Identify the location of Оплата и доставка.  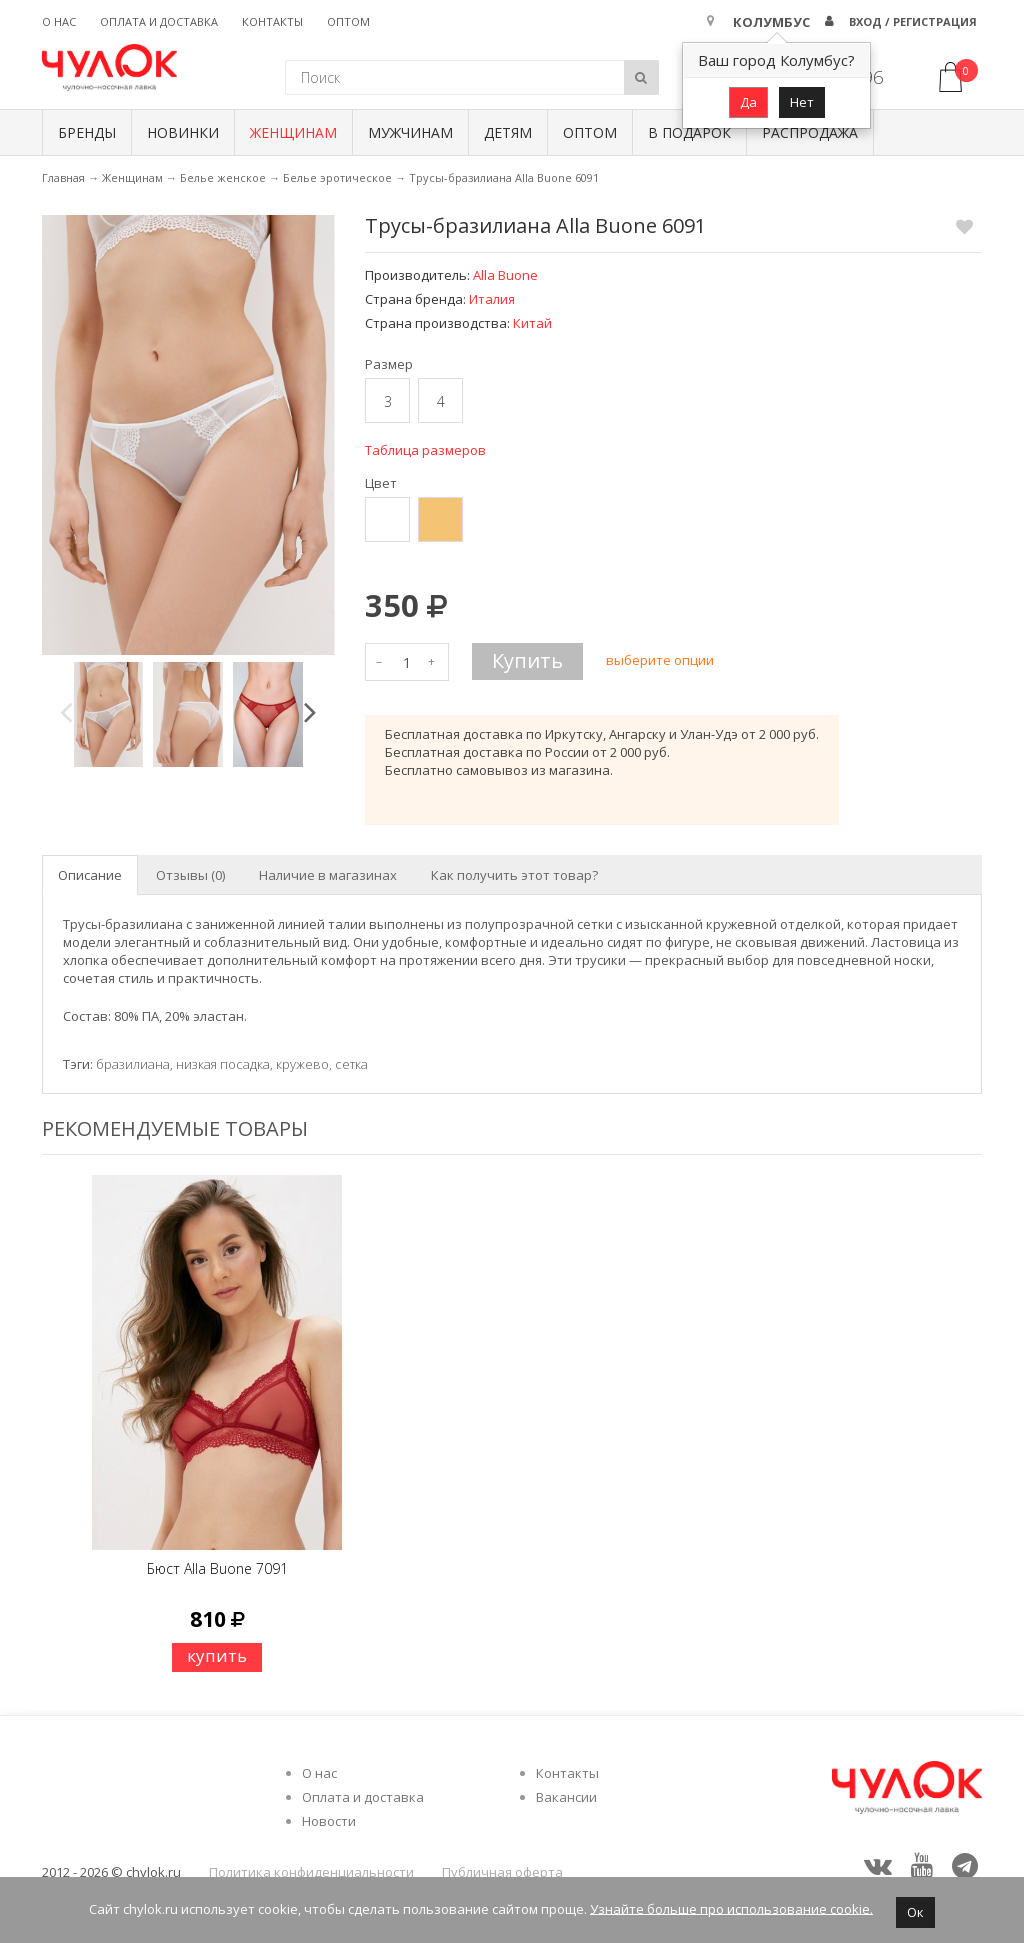
(159, 21).